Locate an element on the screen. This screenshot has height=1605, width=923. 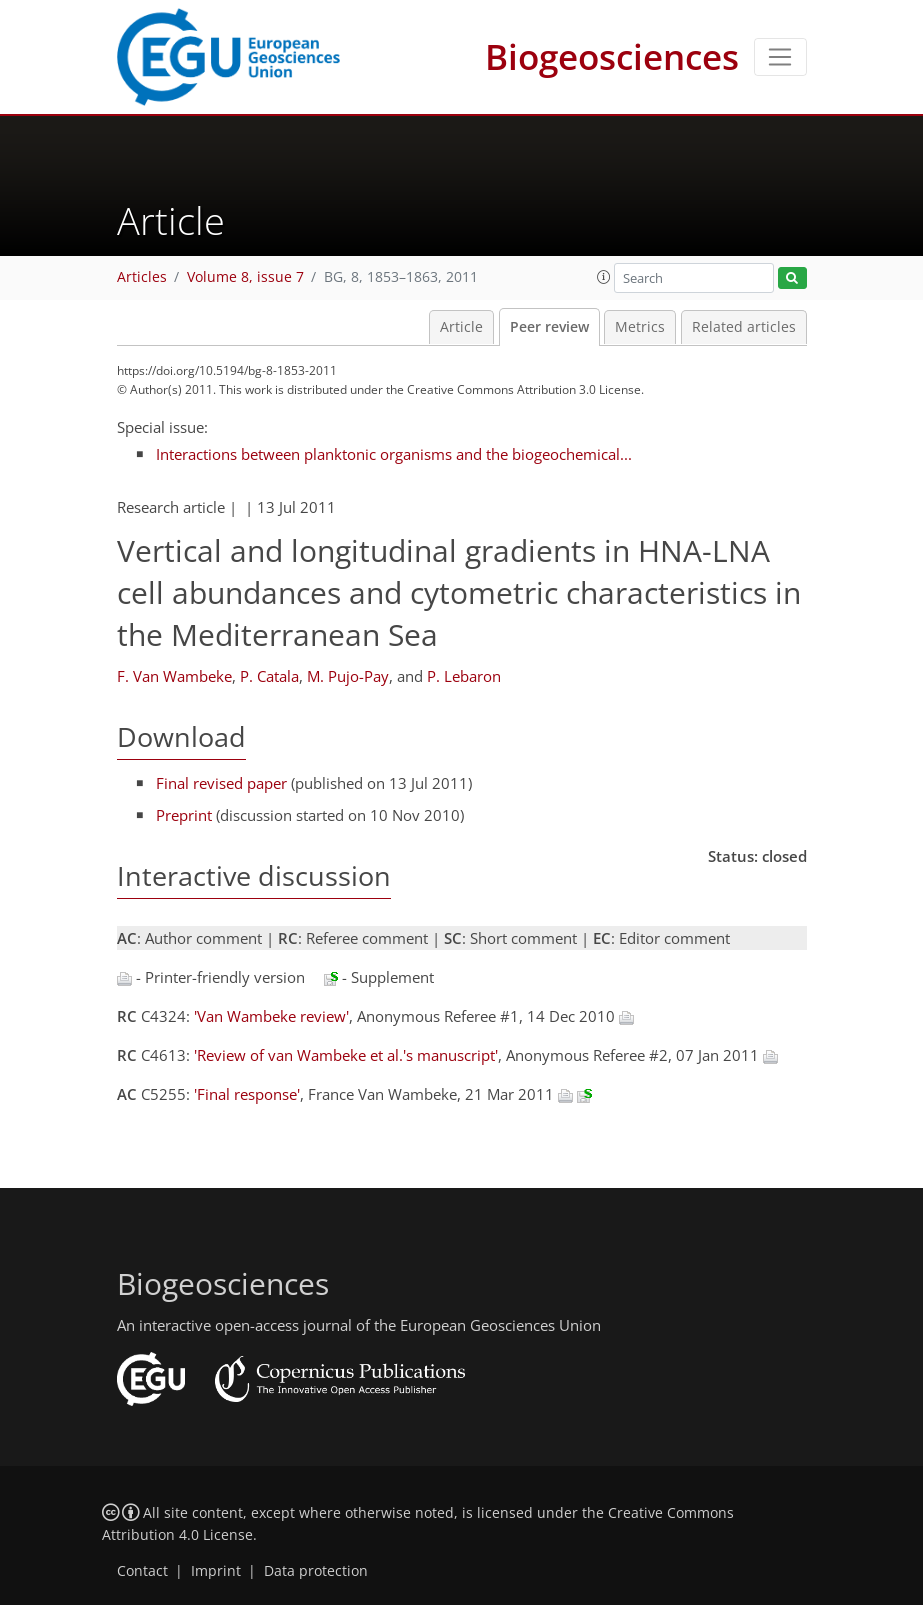
Interactions between planktonic organisms and the biogeochemical... is located at coordinates (394, 454).